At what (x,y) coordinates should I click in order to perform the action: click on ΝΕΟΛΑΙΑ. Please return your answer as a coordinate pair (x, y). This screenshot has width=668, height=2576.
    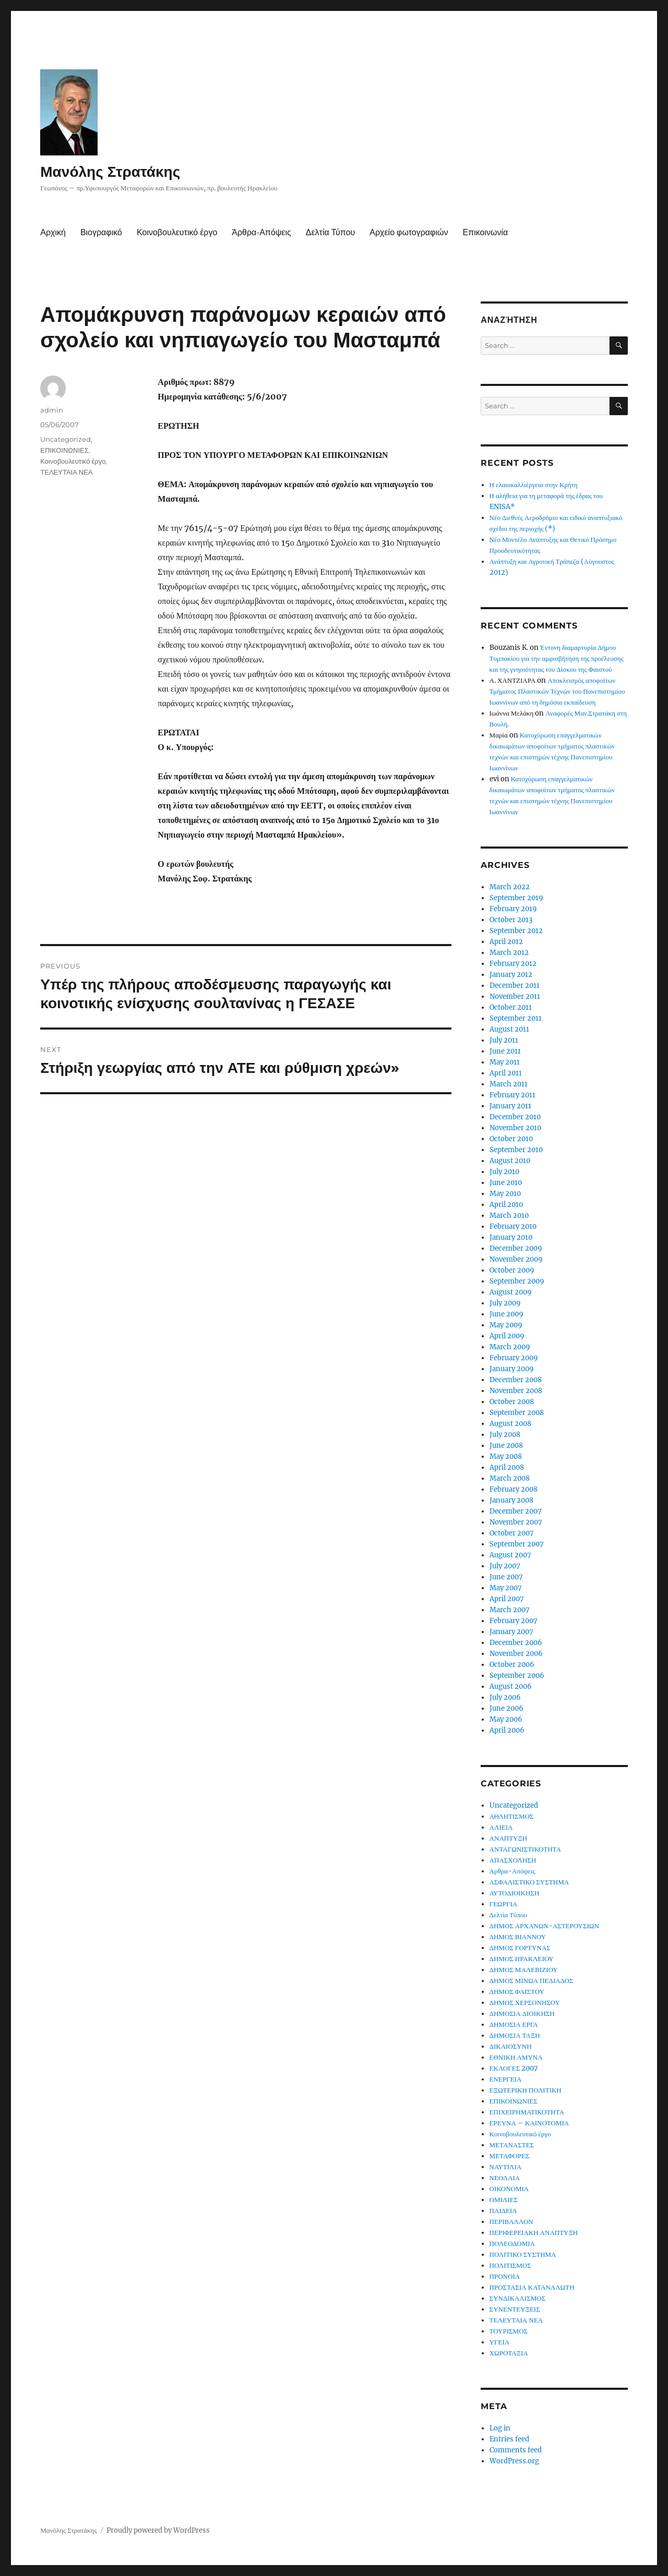
    Looking at the image, I should click on (505, 2177).